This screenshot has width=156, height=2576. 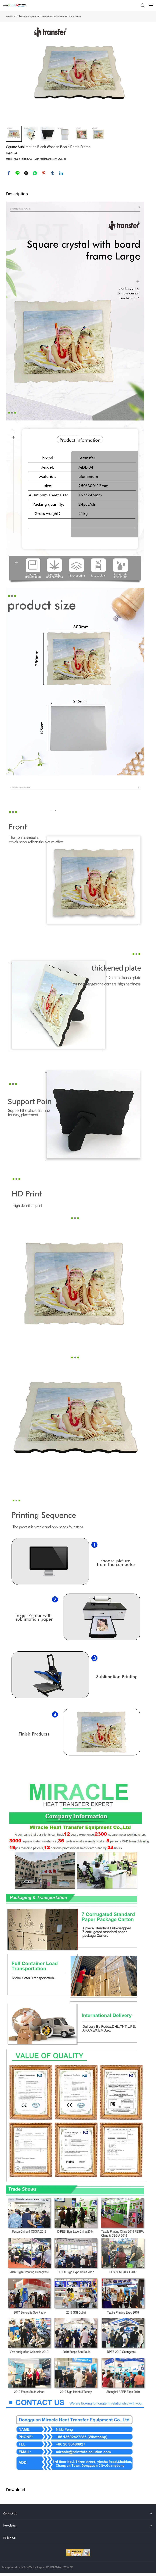 I want to click on line, so click(x=17, y=176).